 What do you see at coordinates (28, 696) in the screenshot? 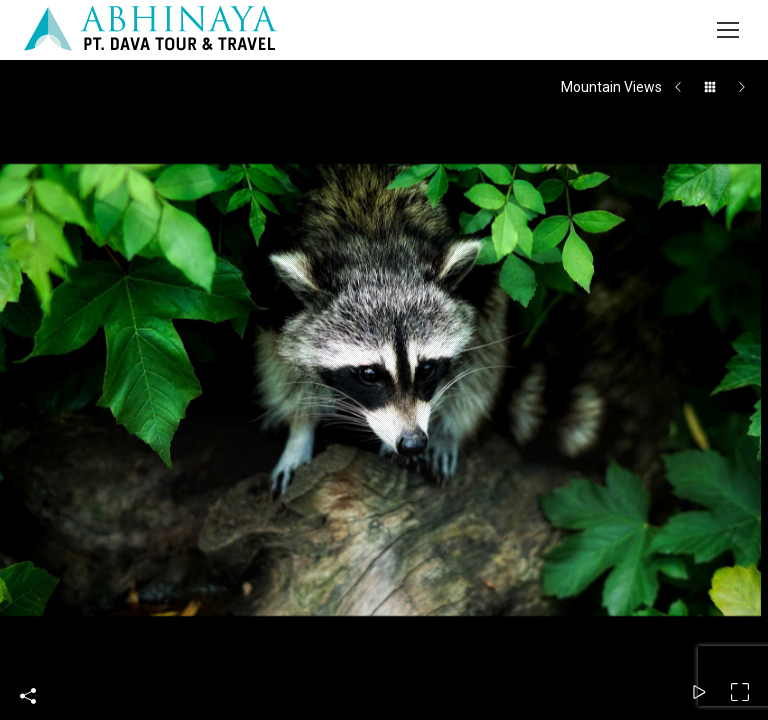
I see `Share This` at bounding box center [28, 696].